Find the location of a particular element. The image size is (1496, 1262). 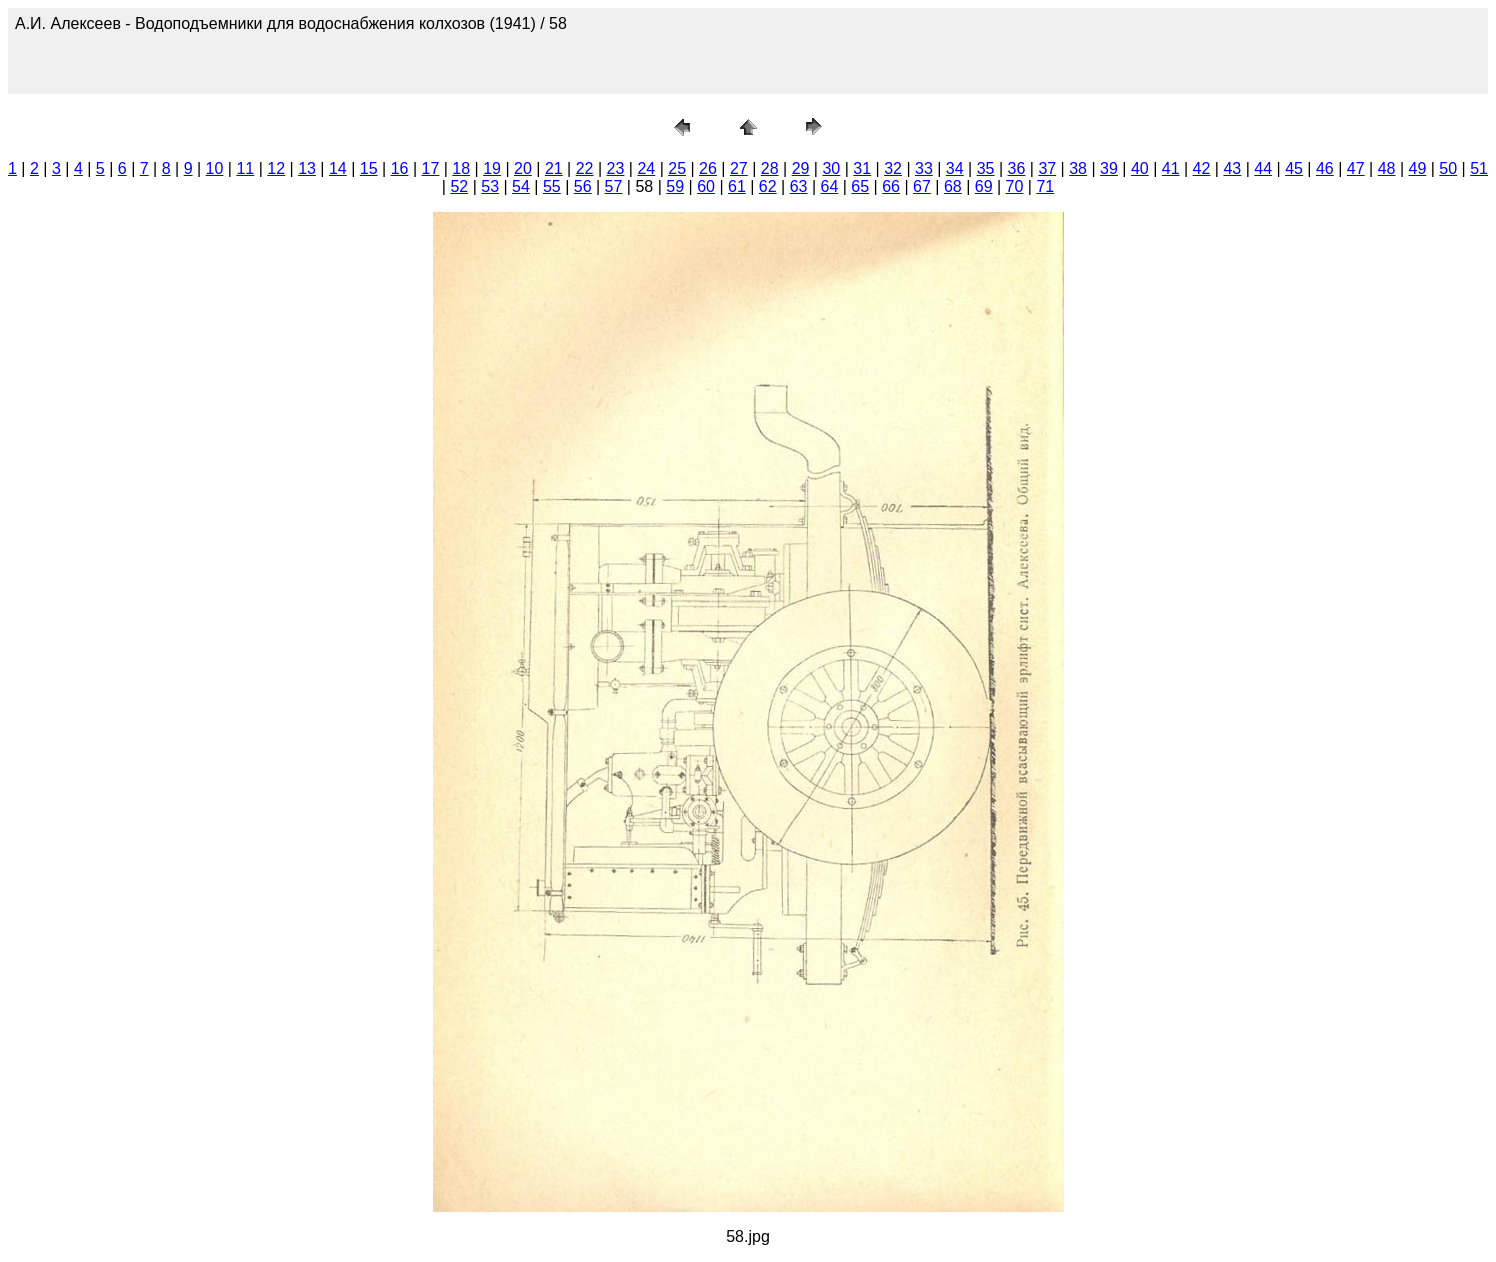

32 is located at coordinates (893, 168).